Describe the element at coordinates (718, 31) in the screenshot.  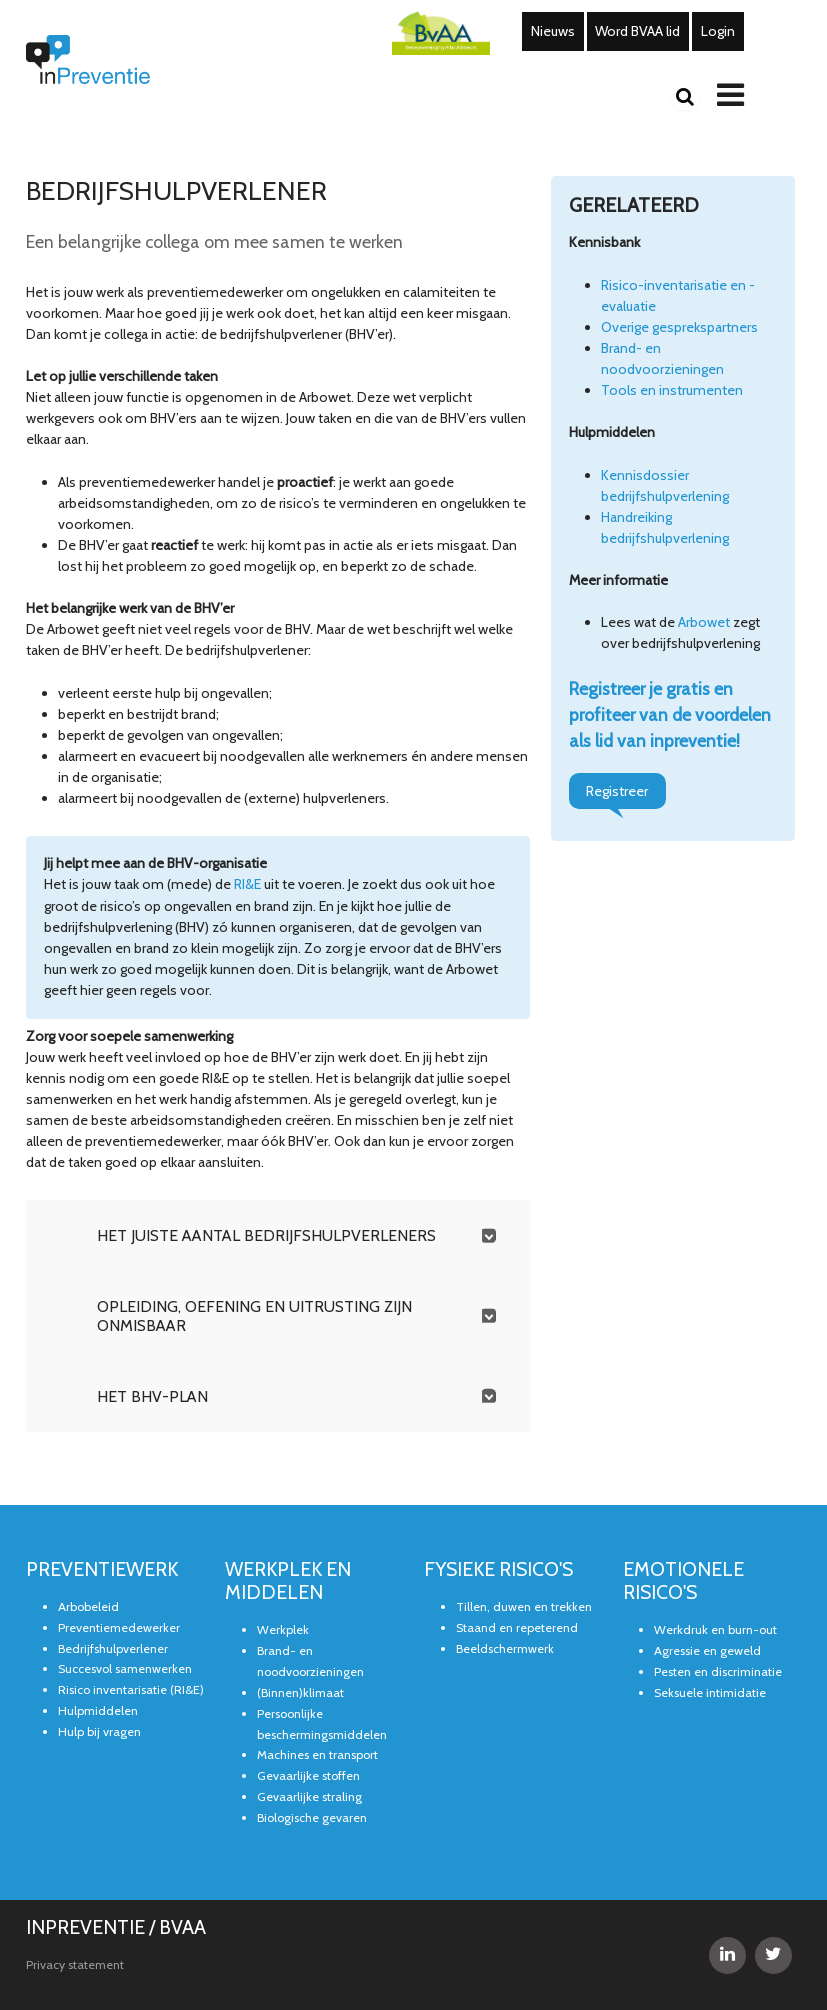
I see `Login` at that location.